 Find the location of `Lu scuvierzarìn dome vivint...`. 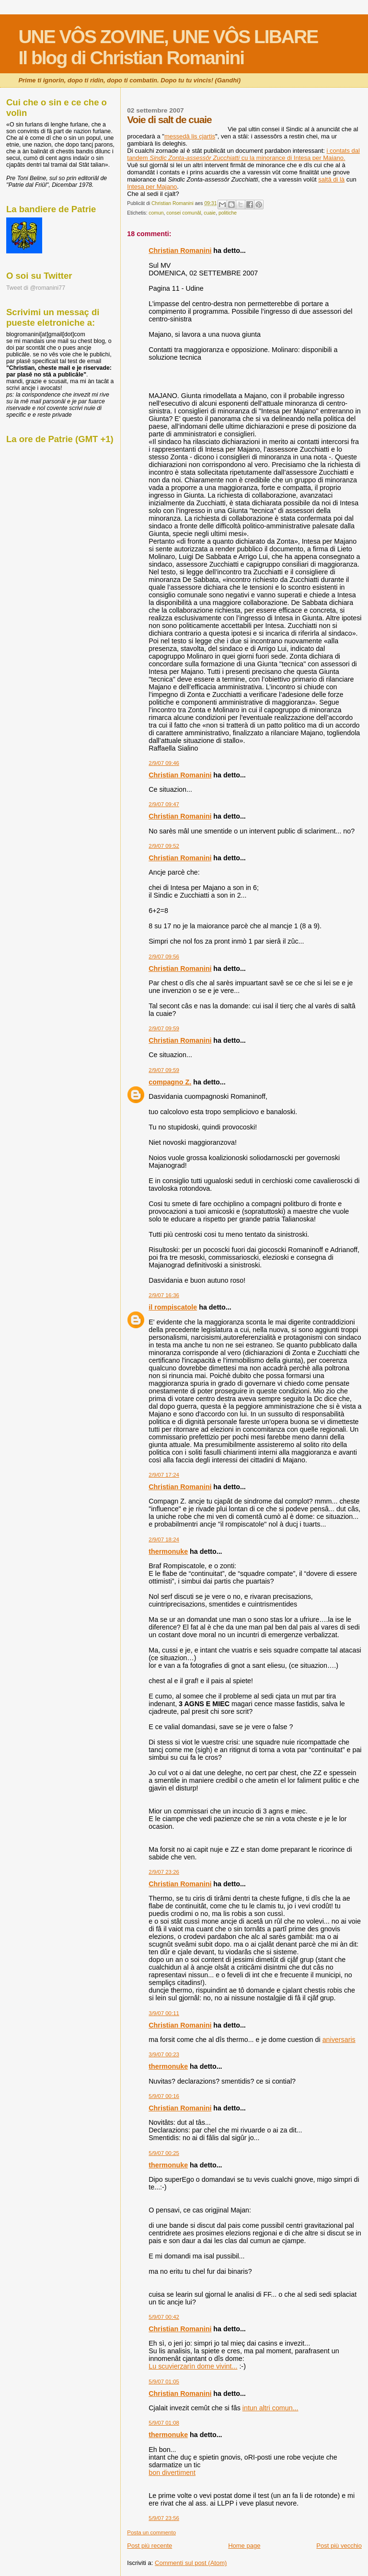

Lu scuvierzarìn dome vivint... is located at coordinates (193, 2366).